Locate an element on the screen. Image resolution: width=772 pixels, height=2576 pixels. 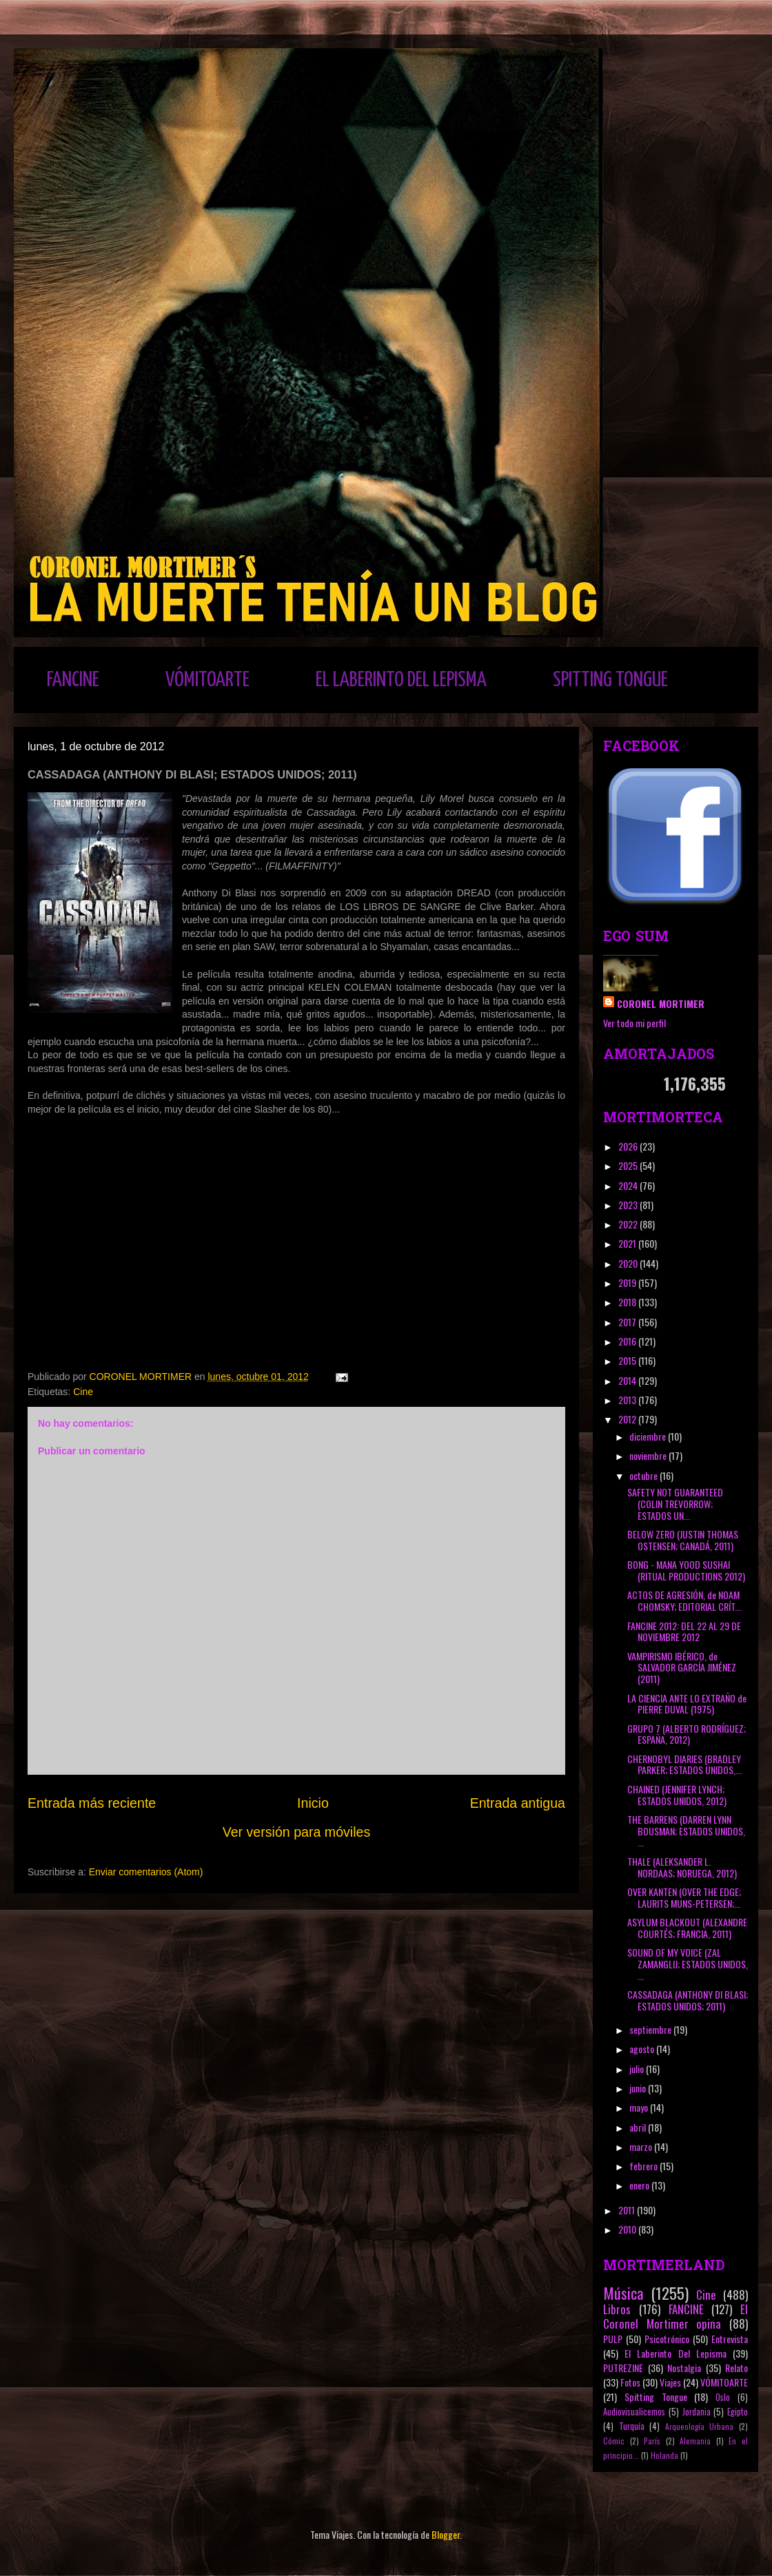
Inicio is located at coordinates (313, 1803).